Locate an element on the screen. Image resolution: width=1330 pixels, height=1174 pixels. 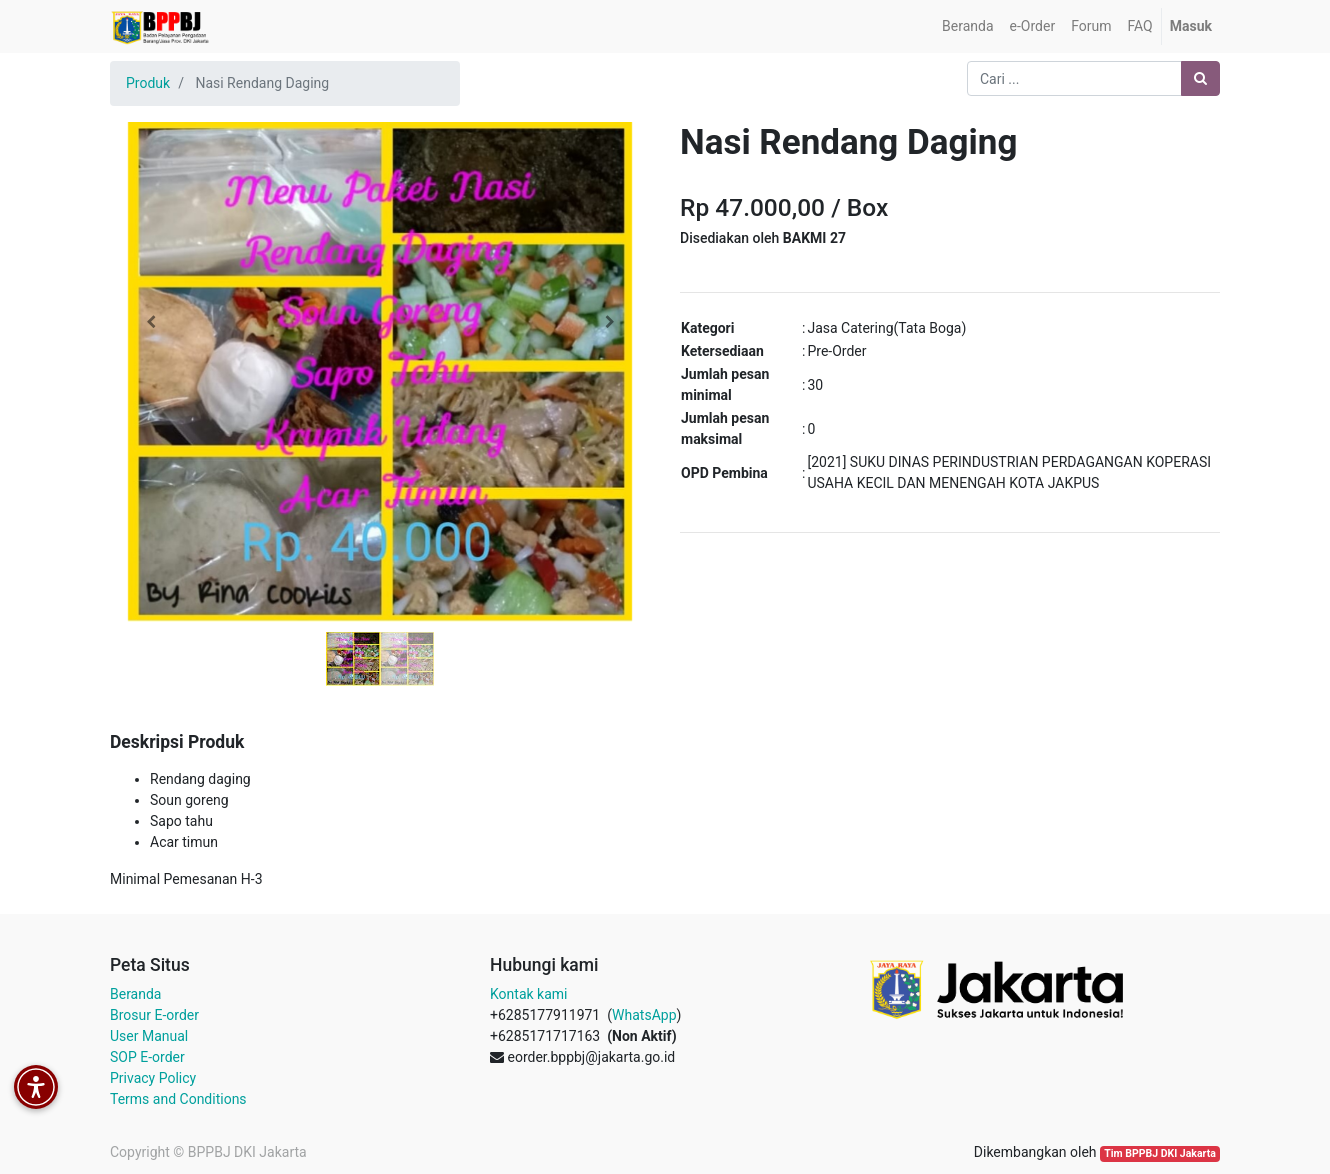
Produk is located at coordinates (148, 83).